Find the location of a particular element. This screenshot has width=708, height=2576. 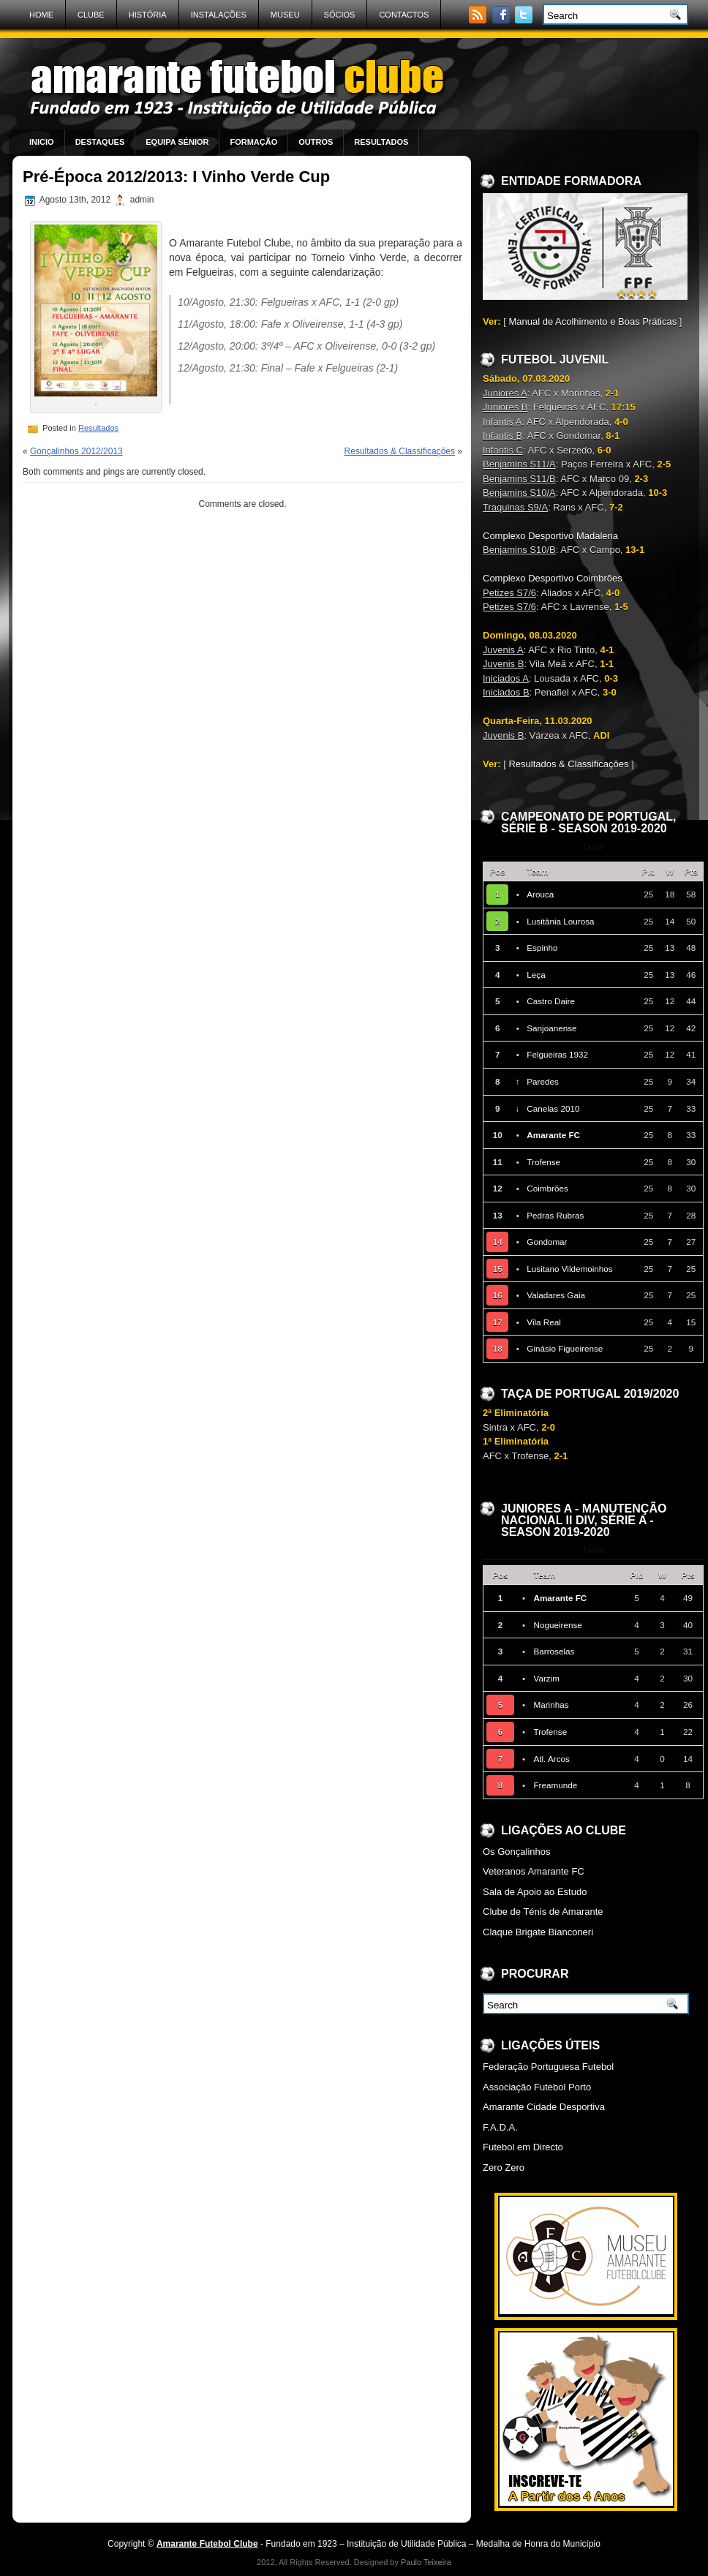

Vila Real is located at coordinates (544, 1322).